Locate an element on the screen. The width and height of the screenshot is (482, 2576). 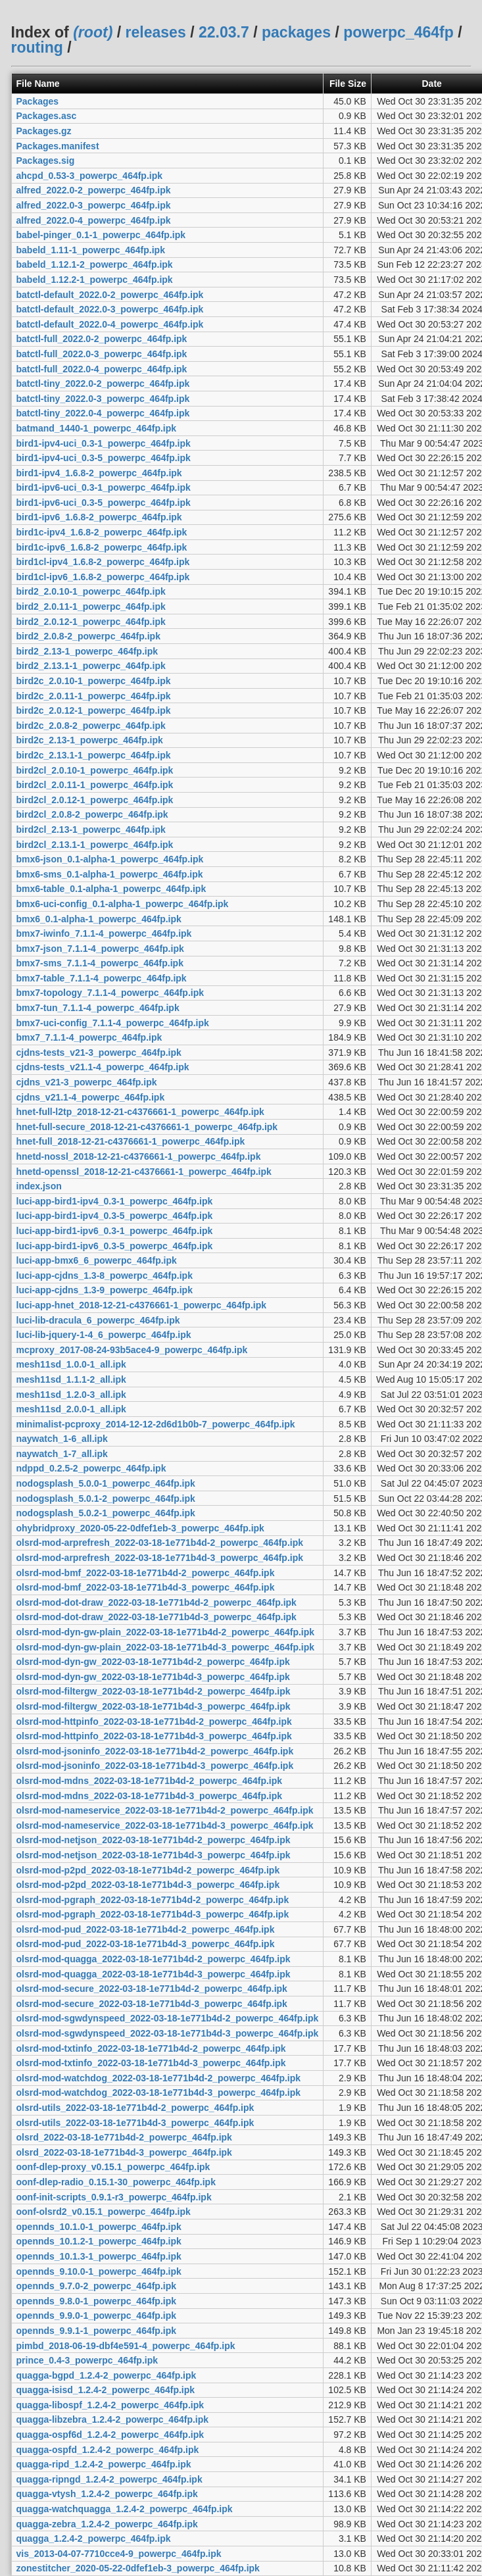
bmx7-uci-config_7.1.1-4_powerpc_464fp.ipk is located at coordinates (112, 1023).